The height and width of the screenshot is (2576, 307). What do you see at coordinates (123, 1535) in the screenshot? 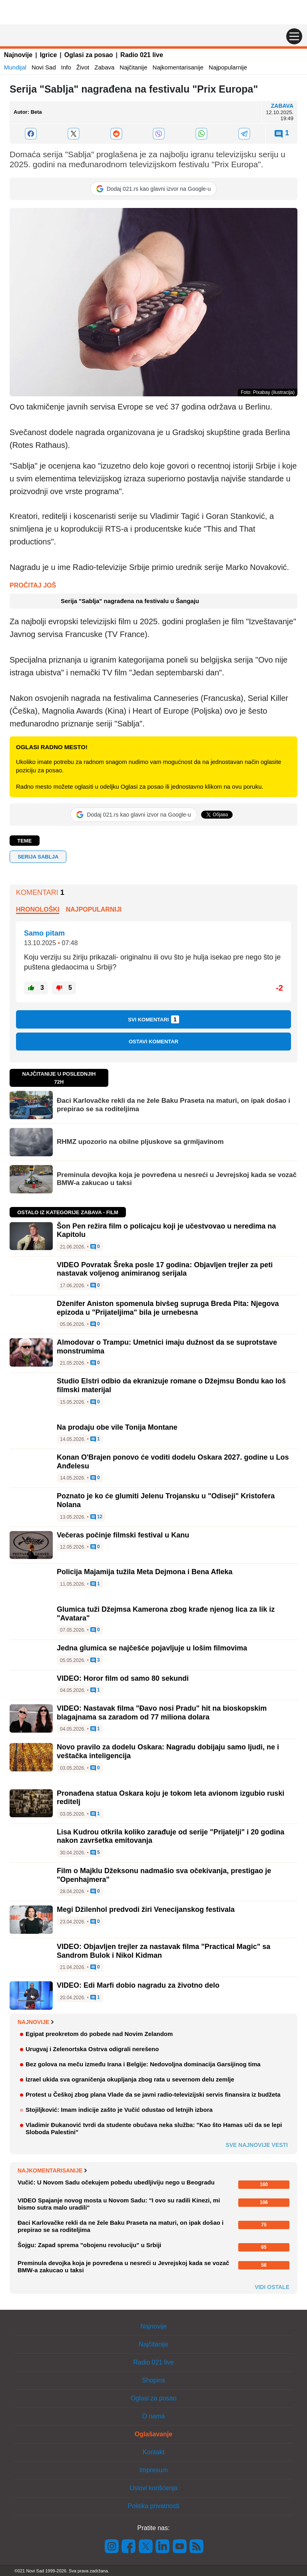
I see `Večeras počinje filmski festival u Kanu` at bounding box center [123, 1535].